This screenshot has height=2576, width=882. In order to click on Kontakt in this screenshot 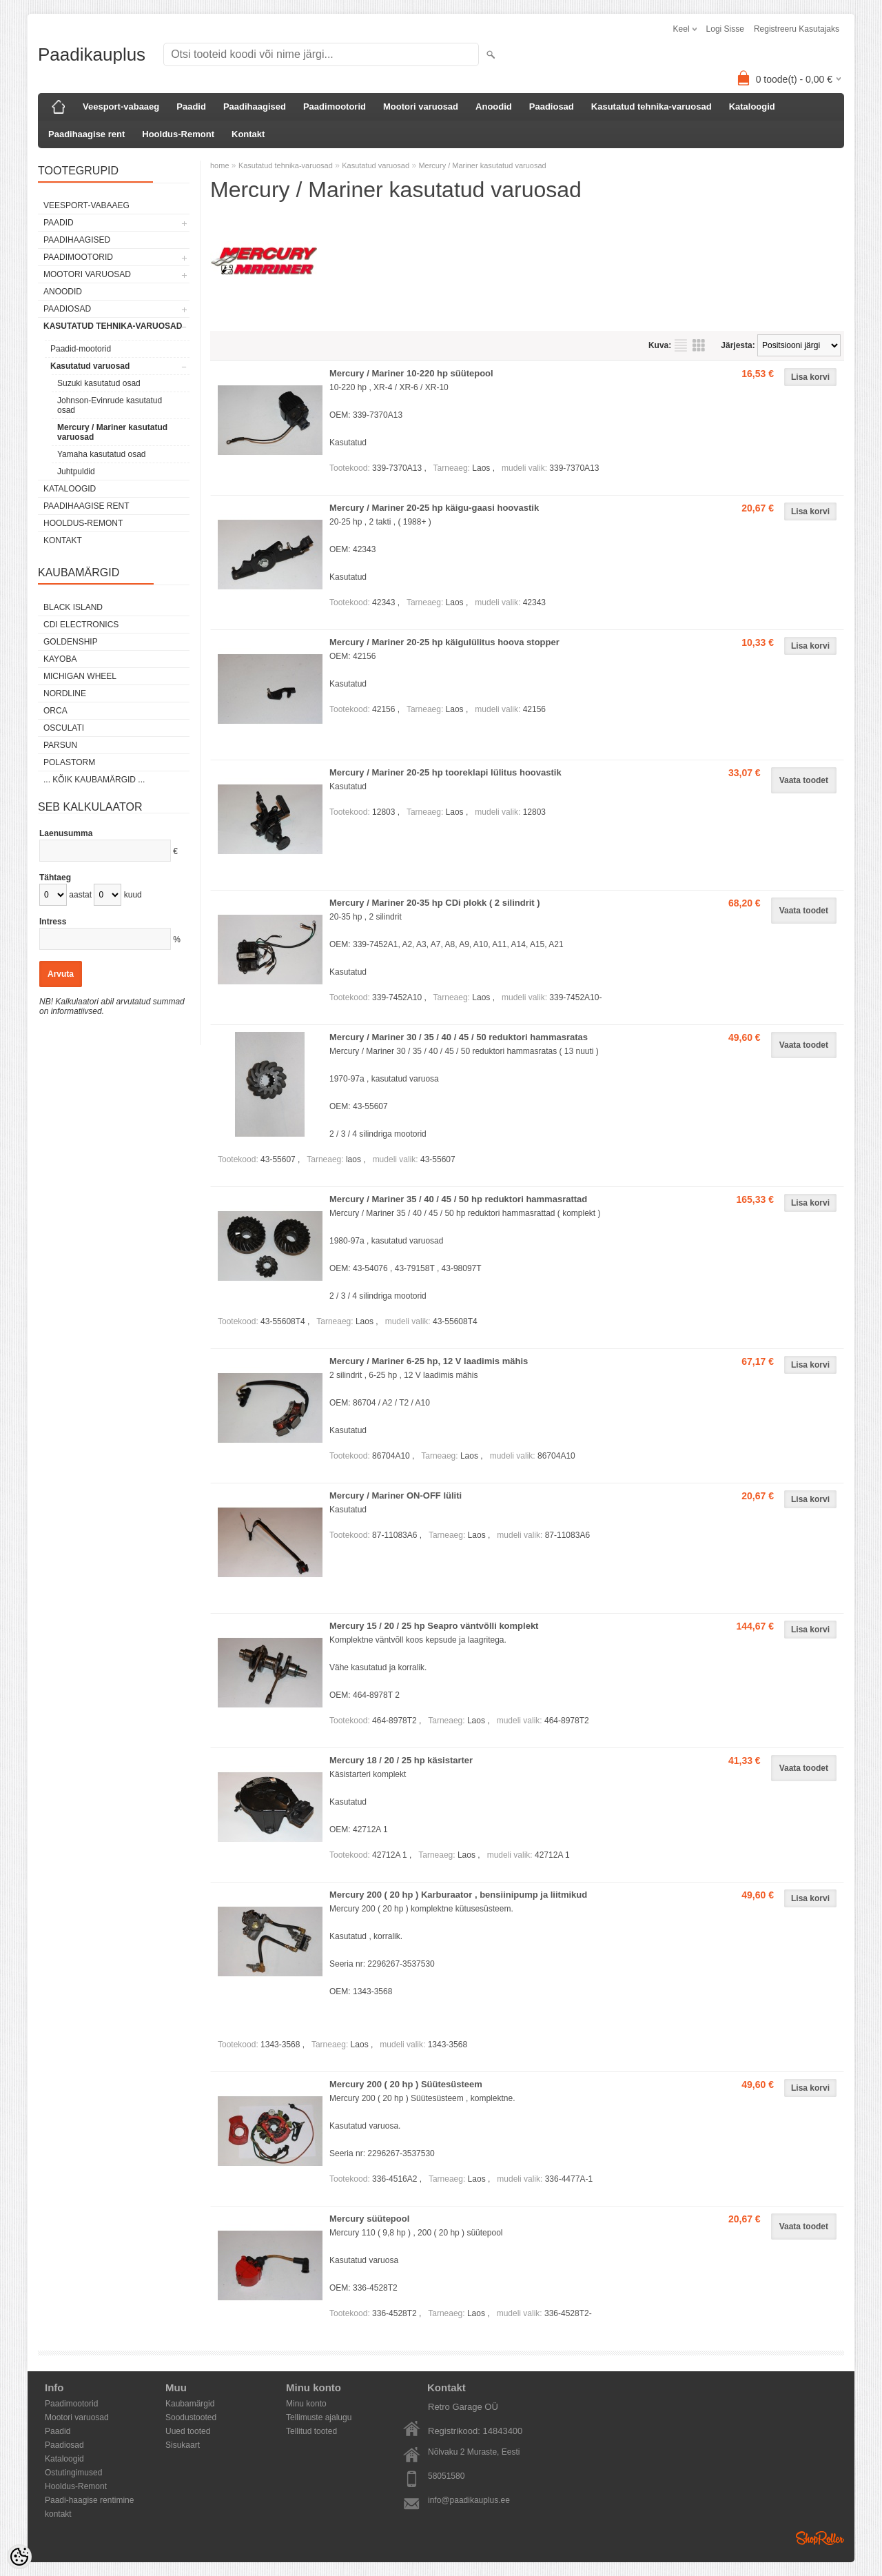, I will do `click(248, 134)`.